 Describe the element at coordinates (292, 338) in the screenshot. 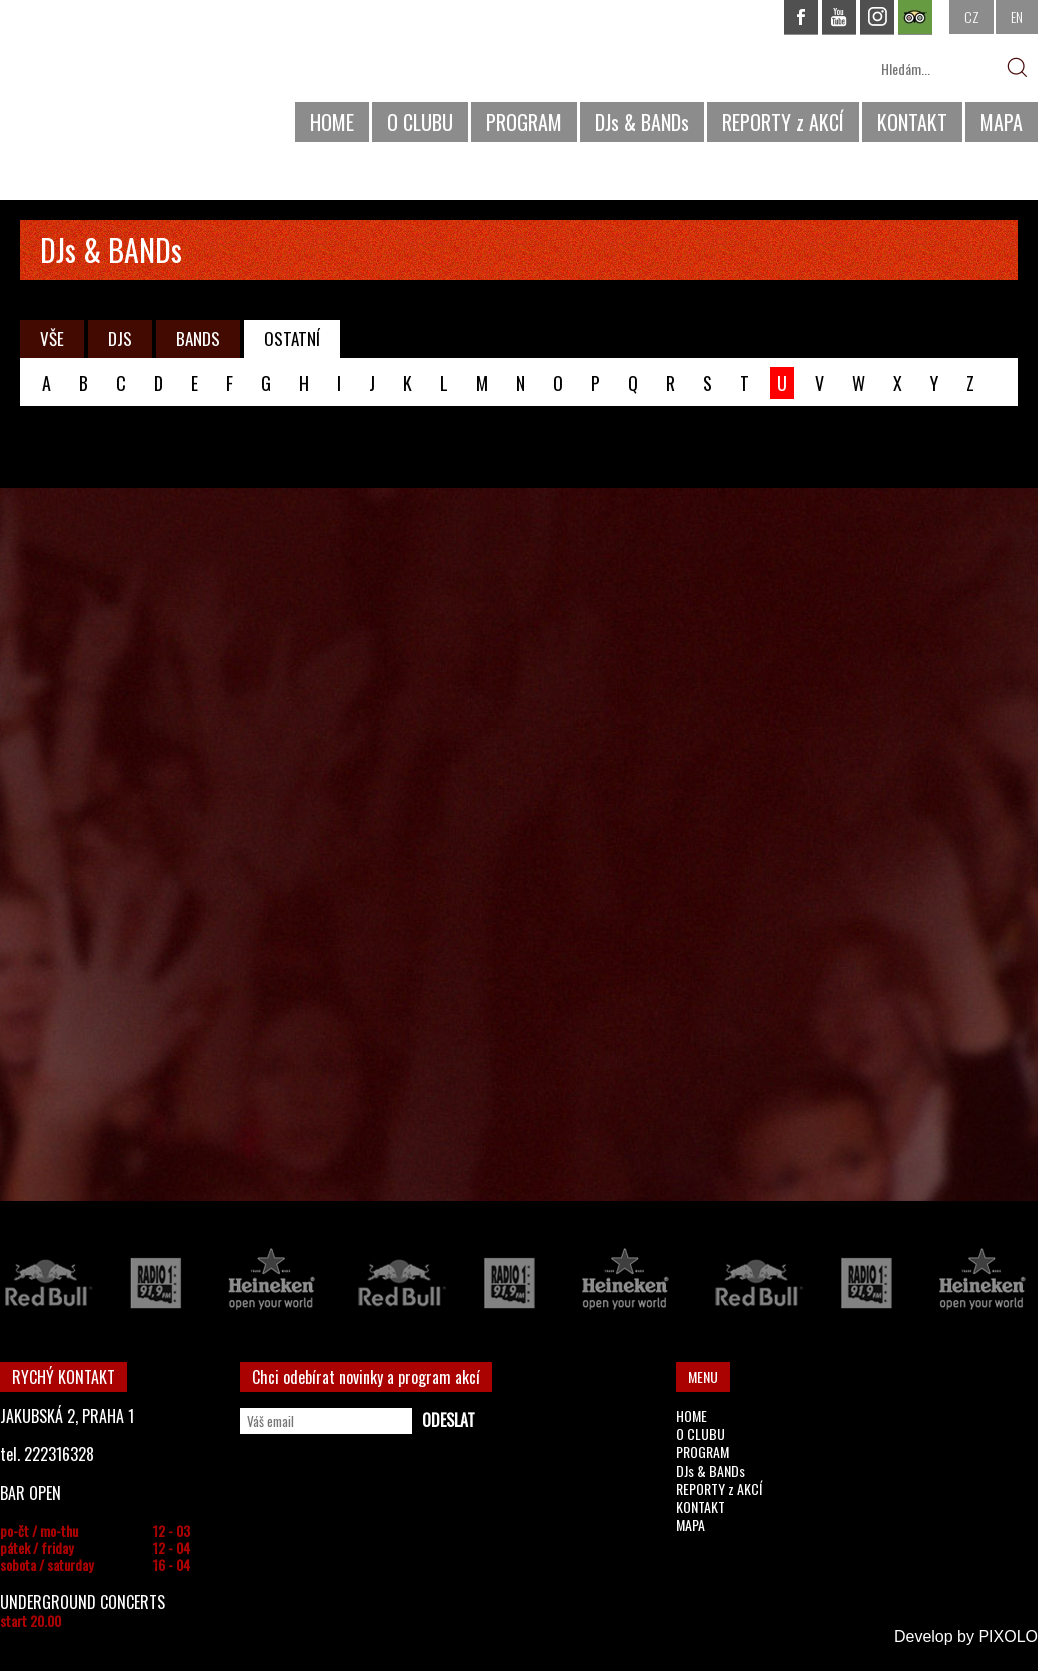

I see `OSTATNÍ` at that location.